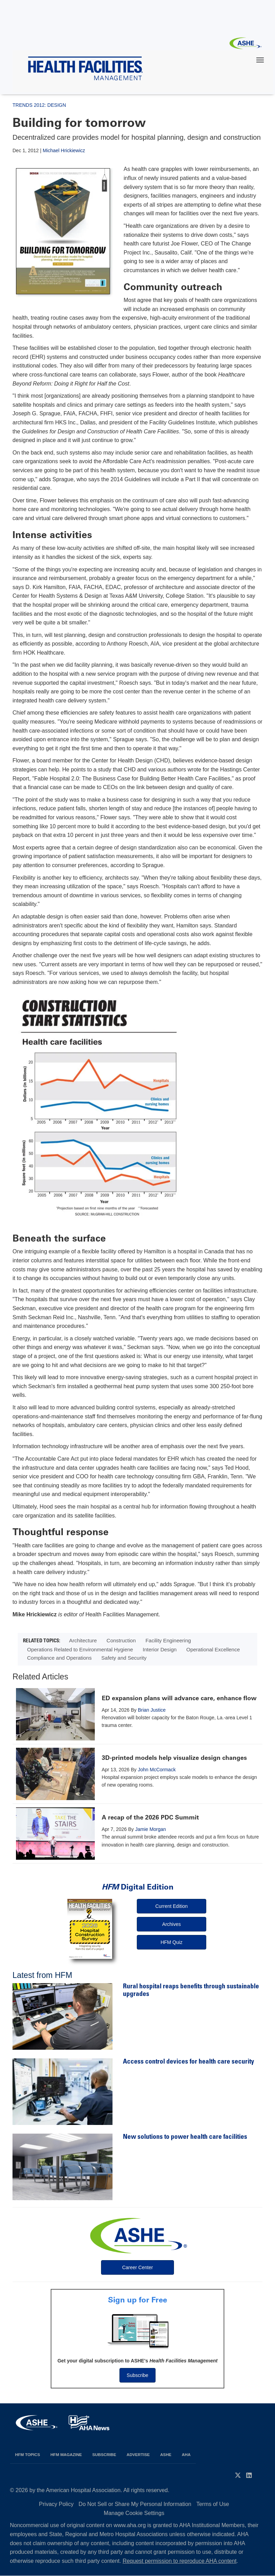 Image resolution: width=275 pixels, height=2576 pixels. Describe the element at coordinates (134, 2504) in the screenshot. I see `Do Not Sell or Share My Personal Information` at that location.